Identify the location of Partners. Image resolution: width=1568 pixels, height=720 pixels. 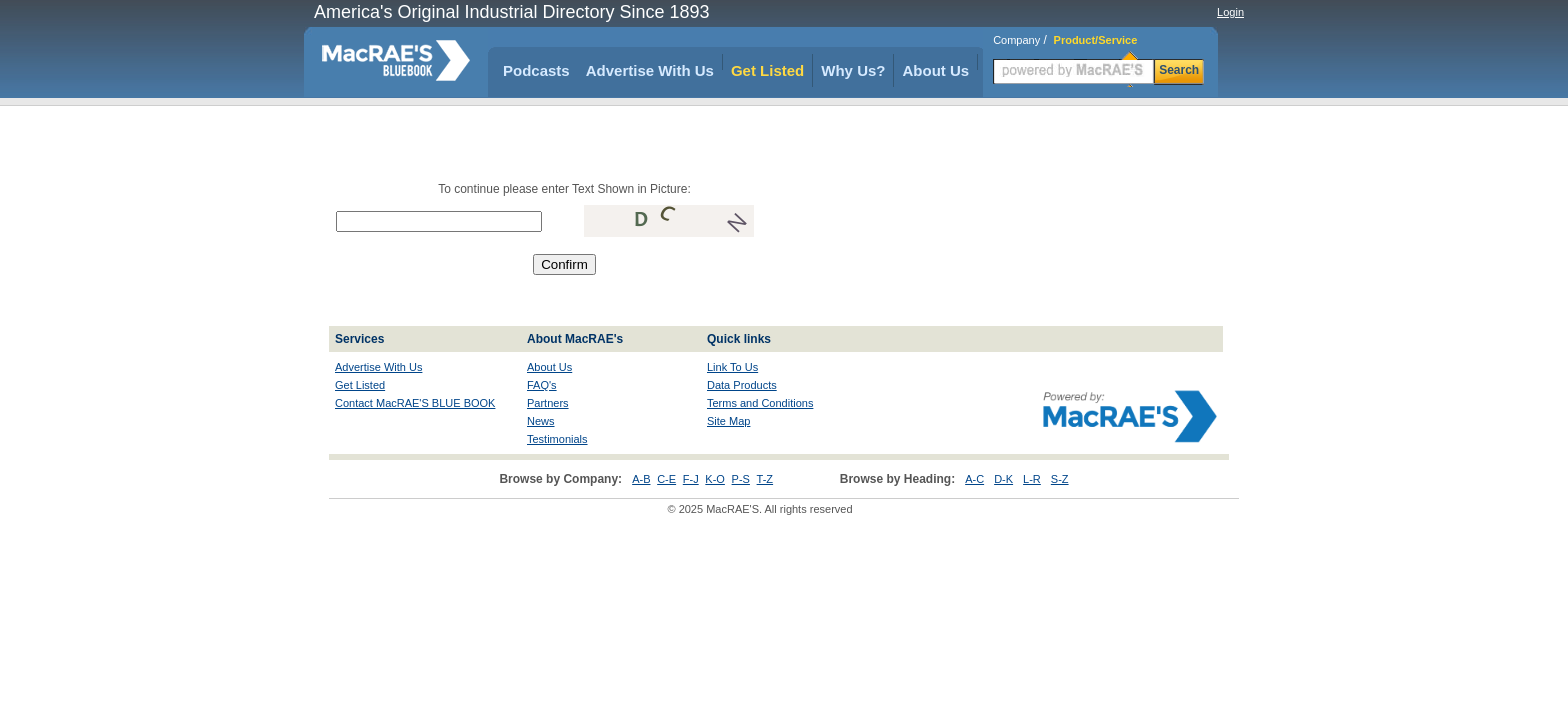
(548, 403).